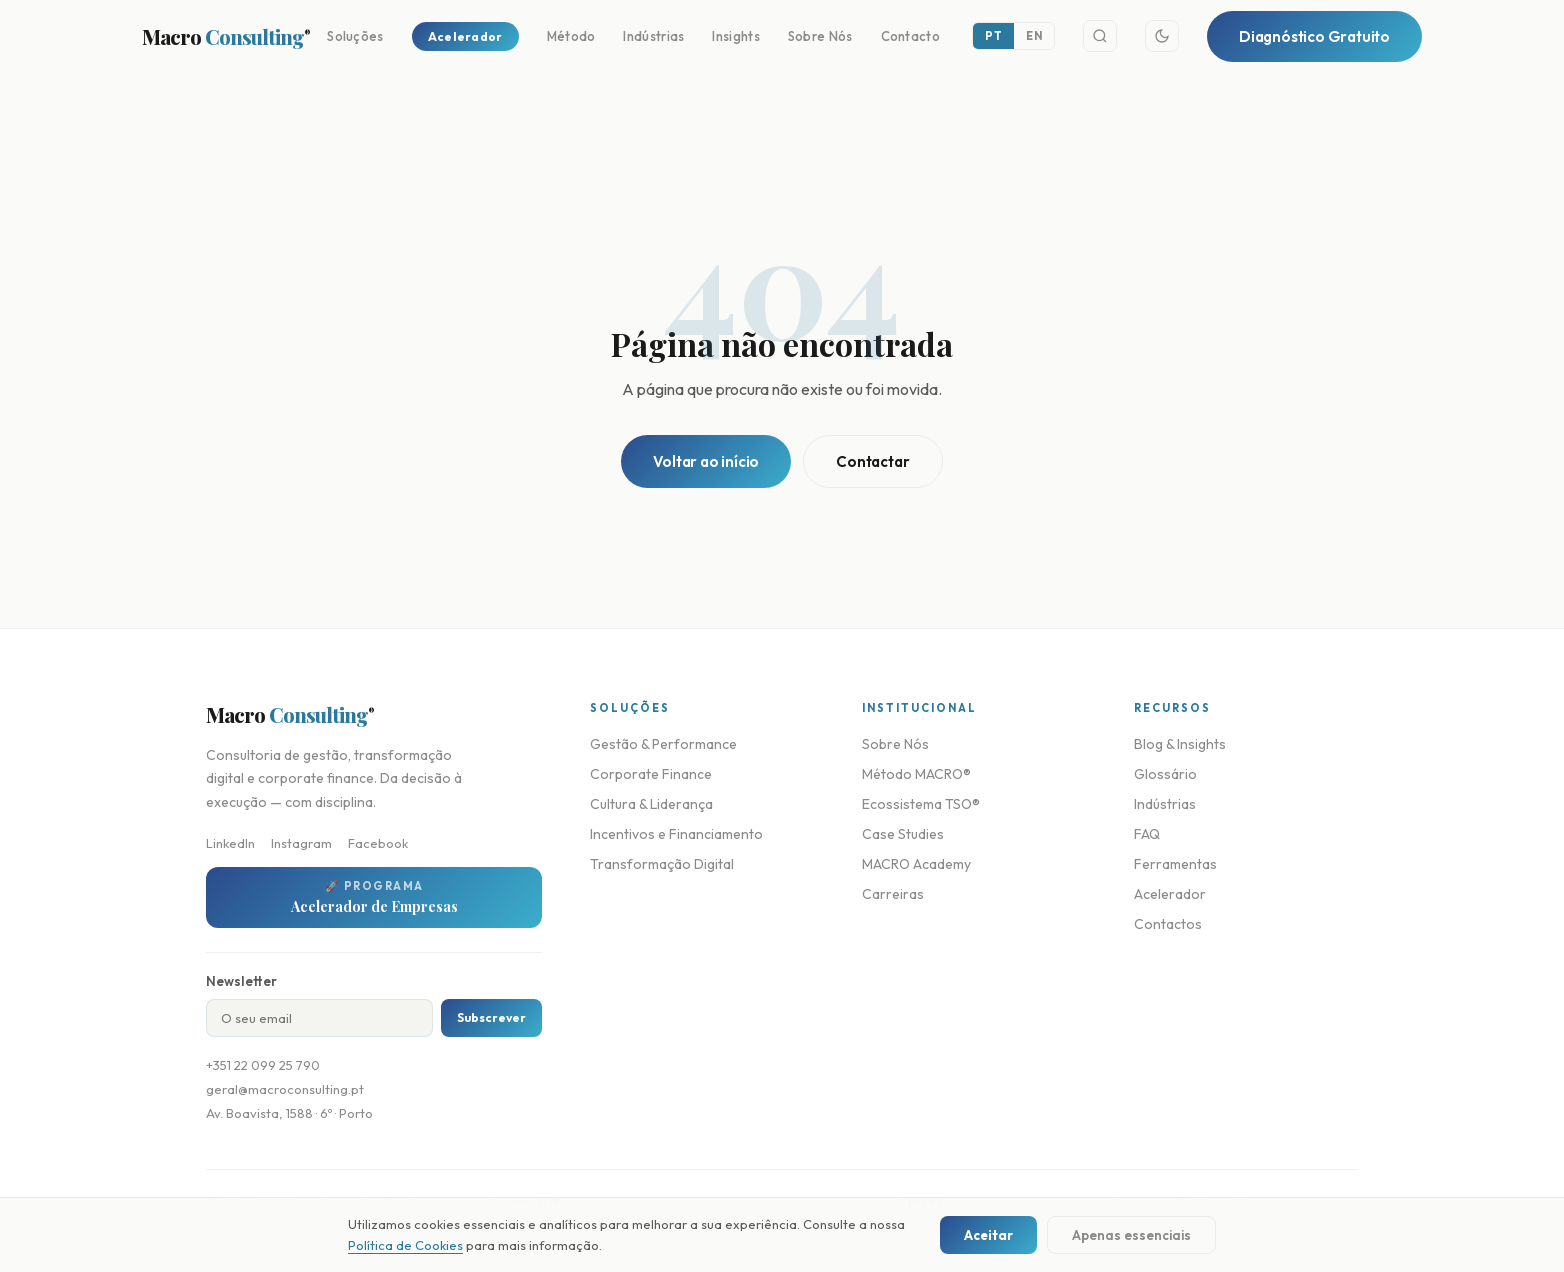  What do you see at coordinates (735, 36) in the screenshot?
I see `Insights` at bounding box center [735, 36].